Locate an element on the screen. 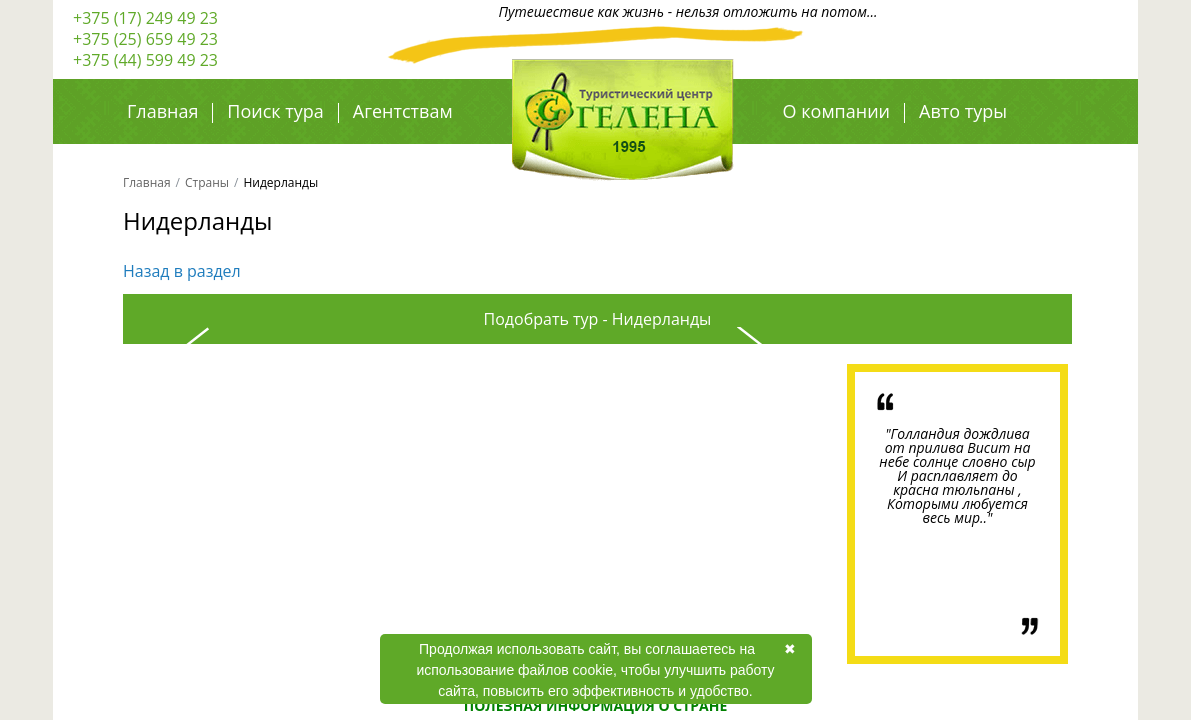  Авиа туры is located at coordinates (829, 155).